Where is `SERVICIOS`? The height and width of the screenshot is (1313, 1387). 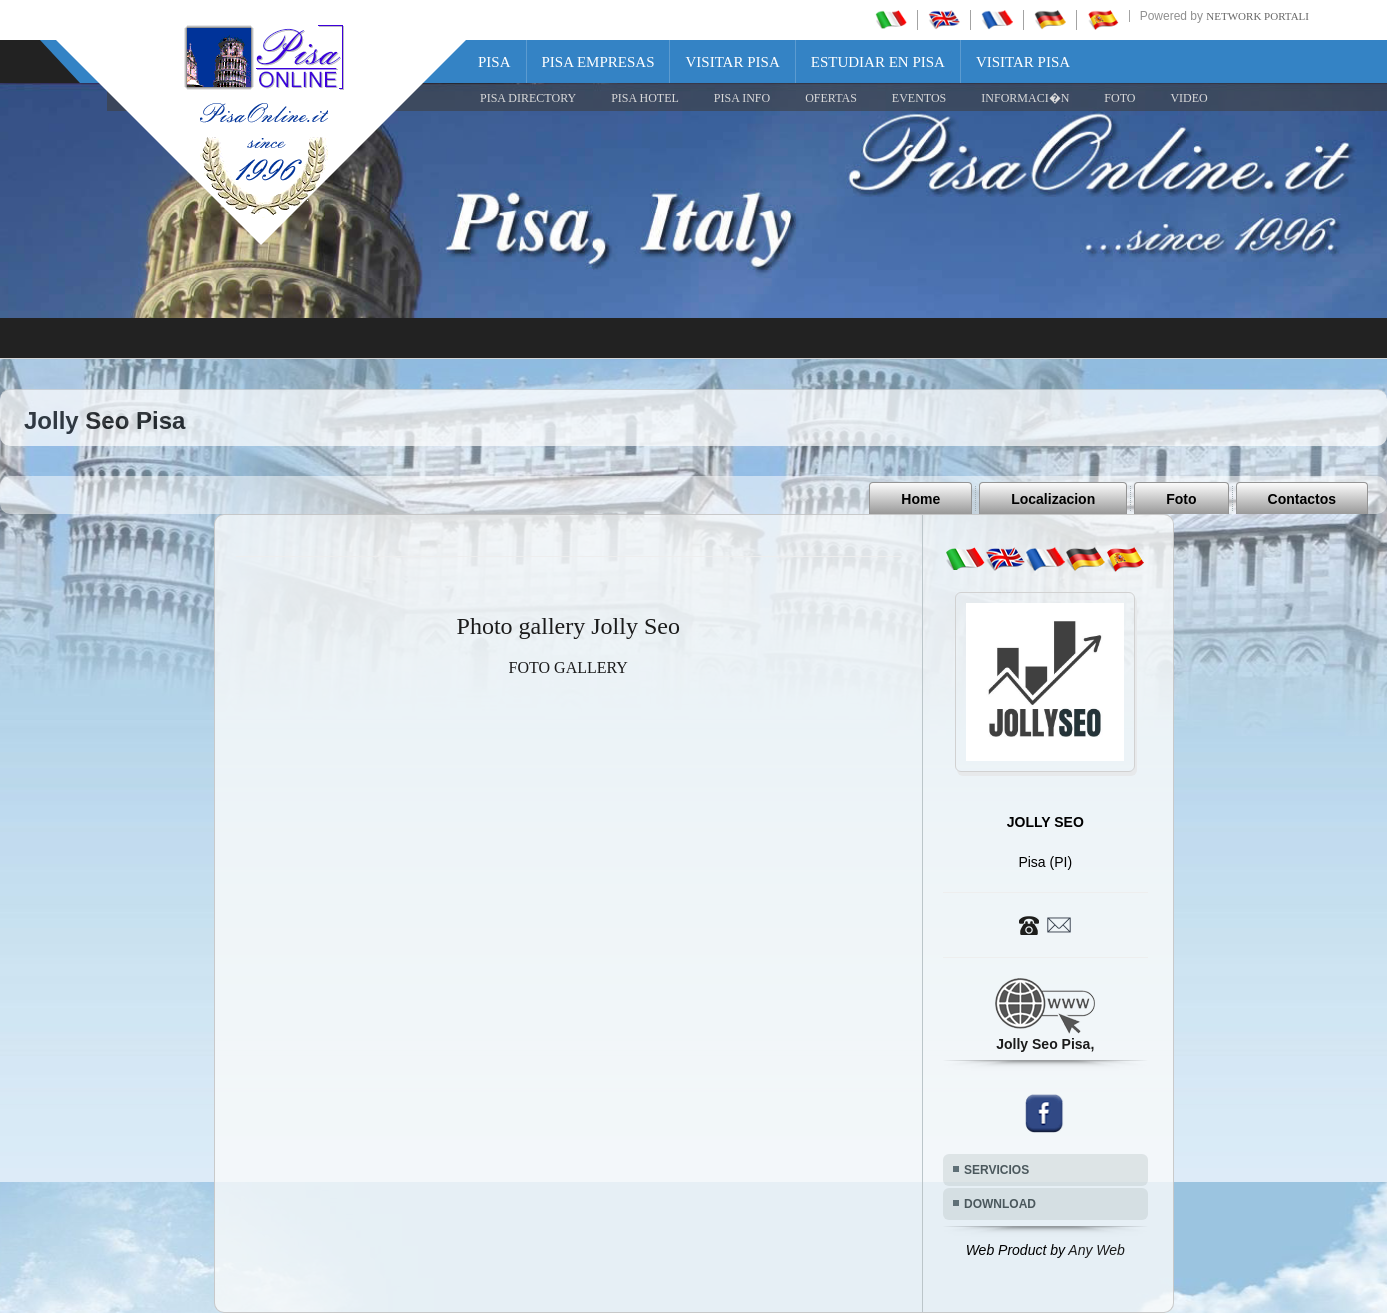
SERVICIOS is located at coordinates (996, 1170).